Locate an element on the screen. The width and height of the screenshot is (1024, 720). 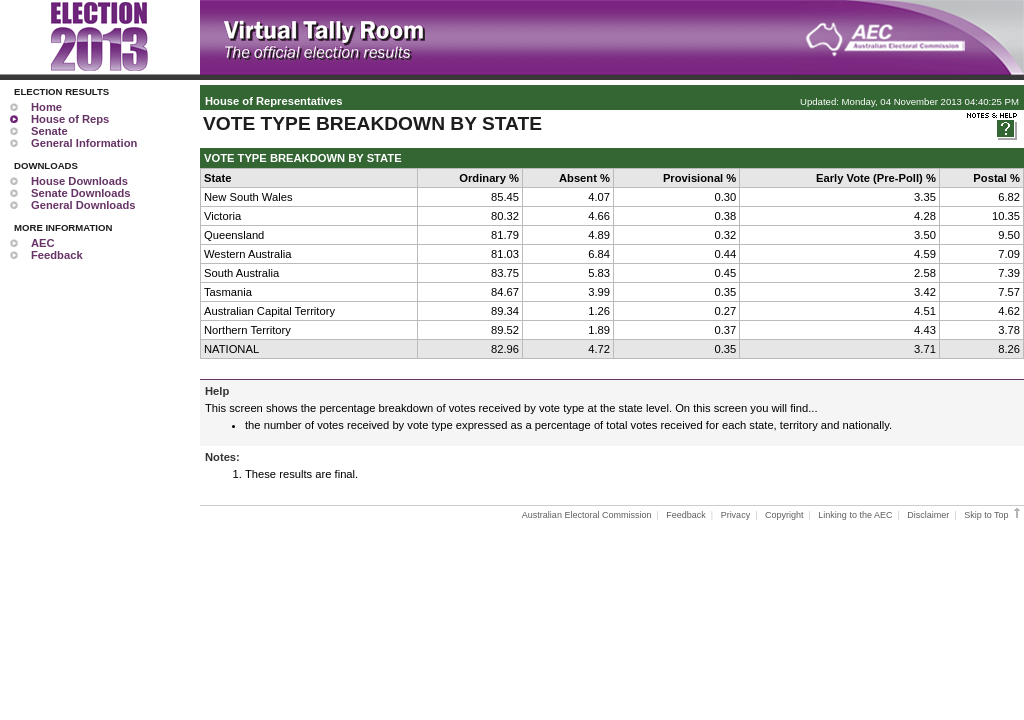
House Downloads is located at coordinates (79, 181).